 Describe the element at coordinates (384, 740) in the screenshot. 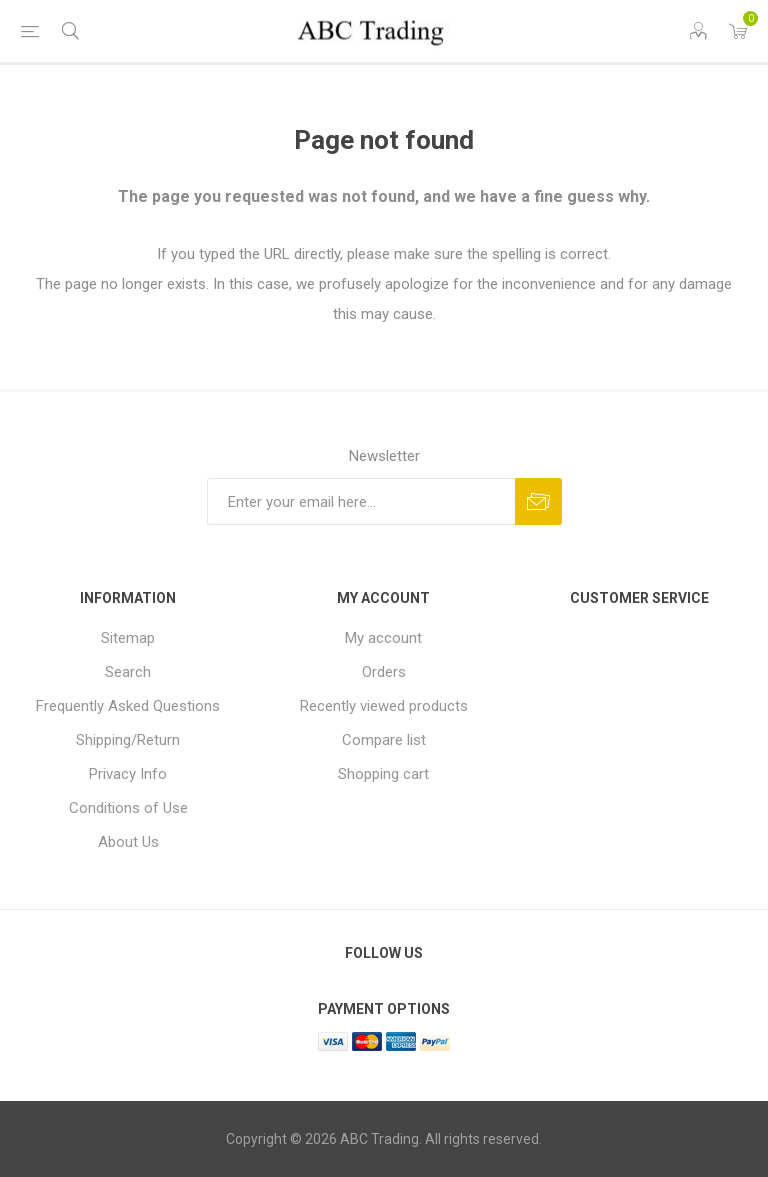

I see `Compare list` at that location.